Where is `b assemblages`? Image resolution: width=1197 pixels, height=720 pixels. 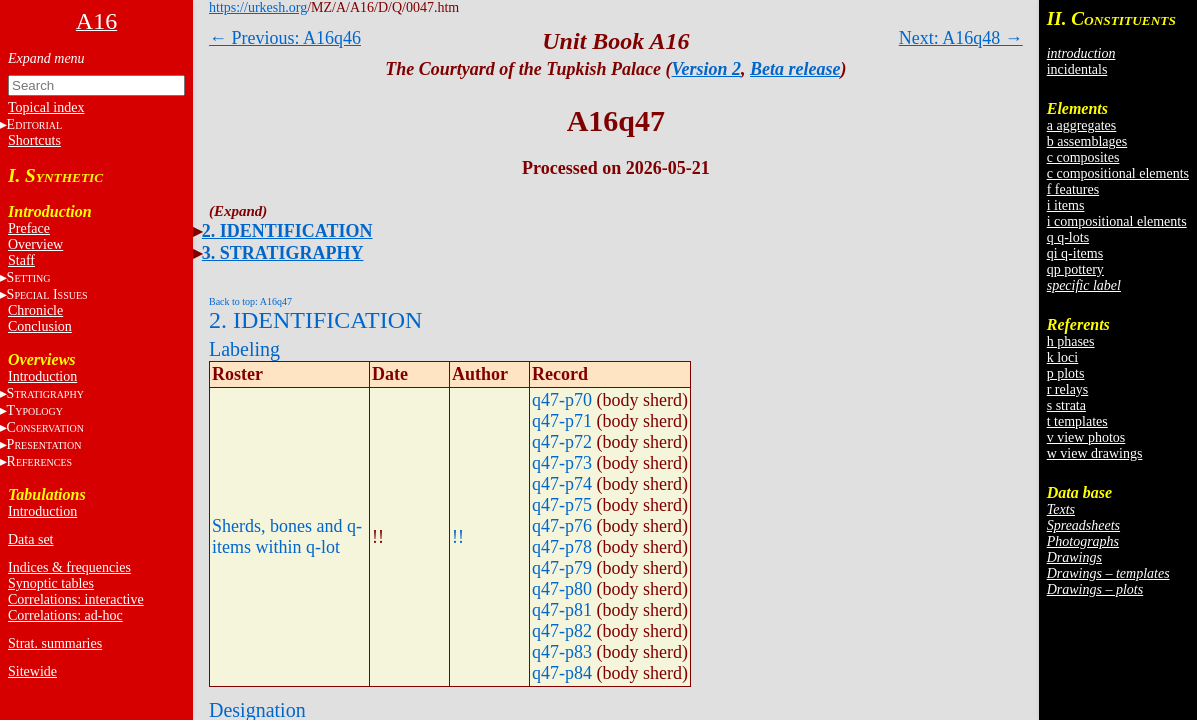
b assemblages is located at coordinates (1087, 141).